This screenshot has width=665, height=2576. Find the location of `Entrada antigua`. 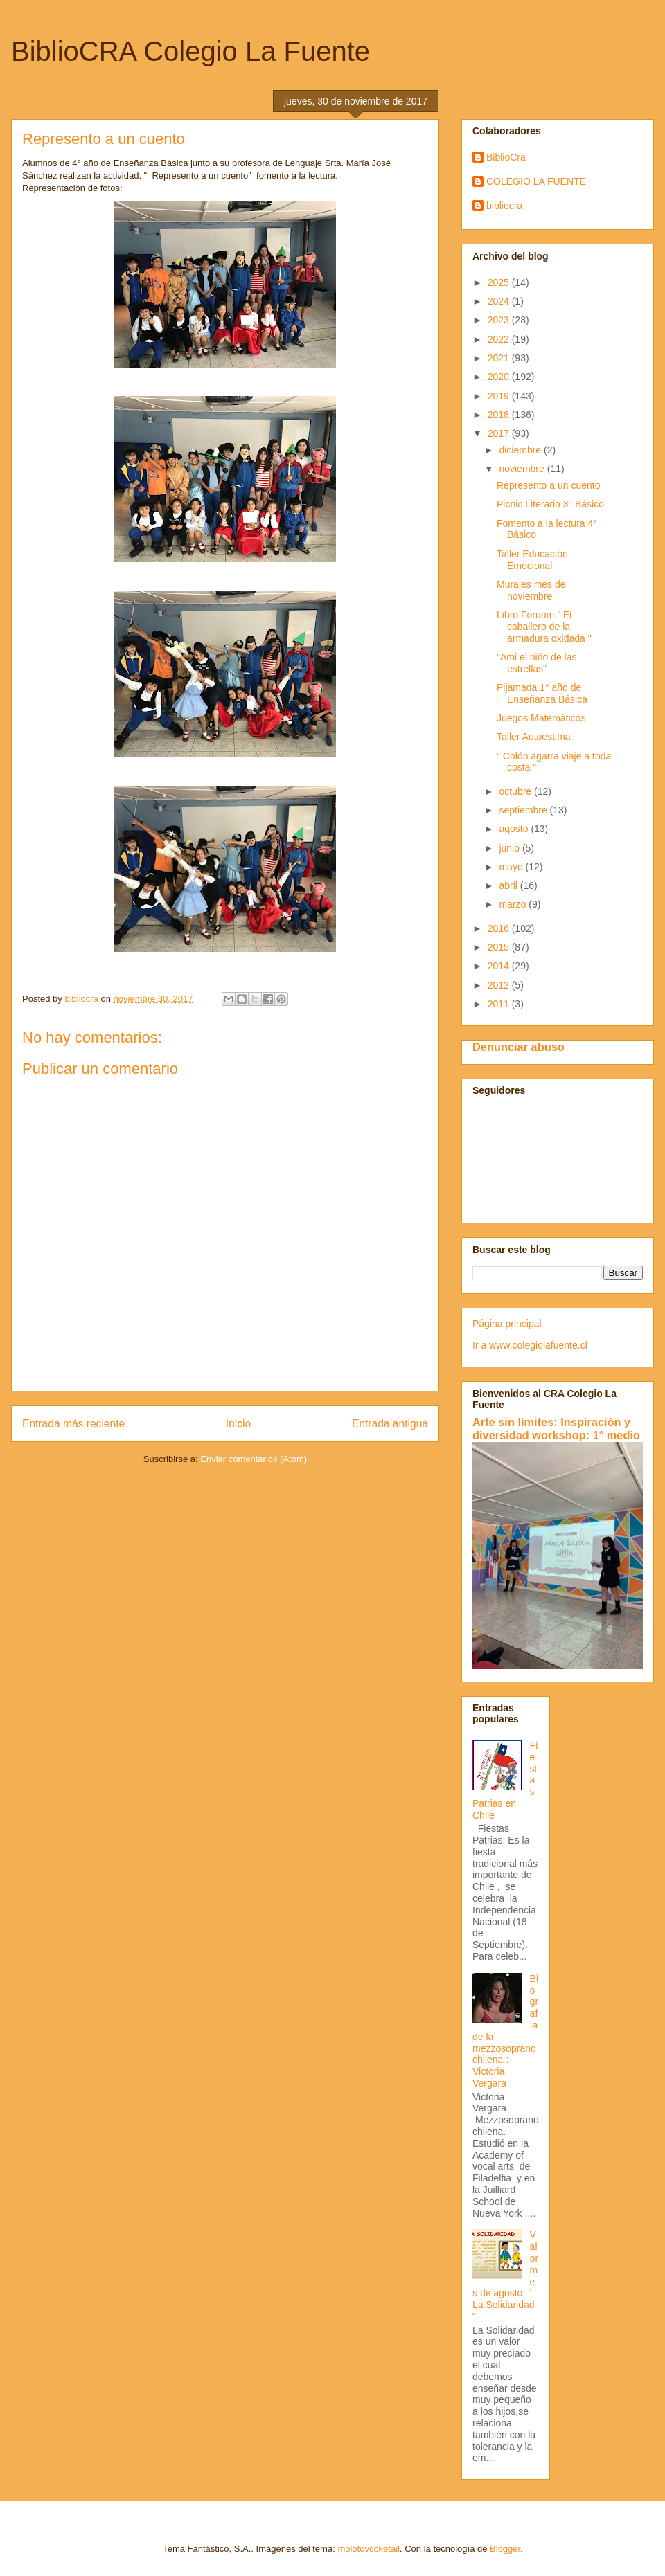

Entrada antigua is located at coordinates (390, 1424).